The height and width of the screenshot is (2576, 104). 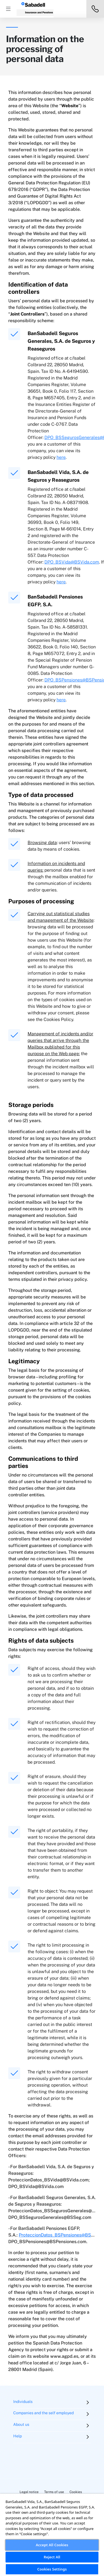 I want to click on DPO_BSVida@BSVida.com, so click(x=71, y=562).